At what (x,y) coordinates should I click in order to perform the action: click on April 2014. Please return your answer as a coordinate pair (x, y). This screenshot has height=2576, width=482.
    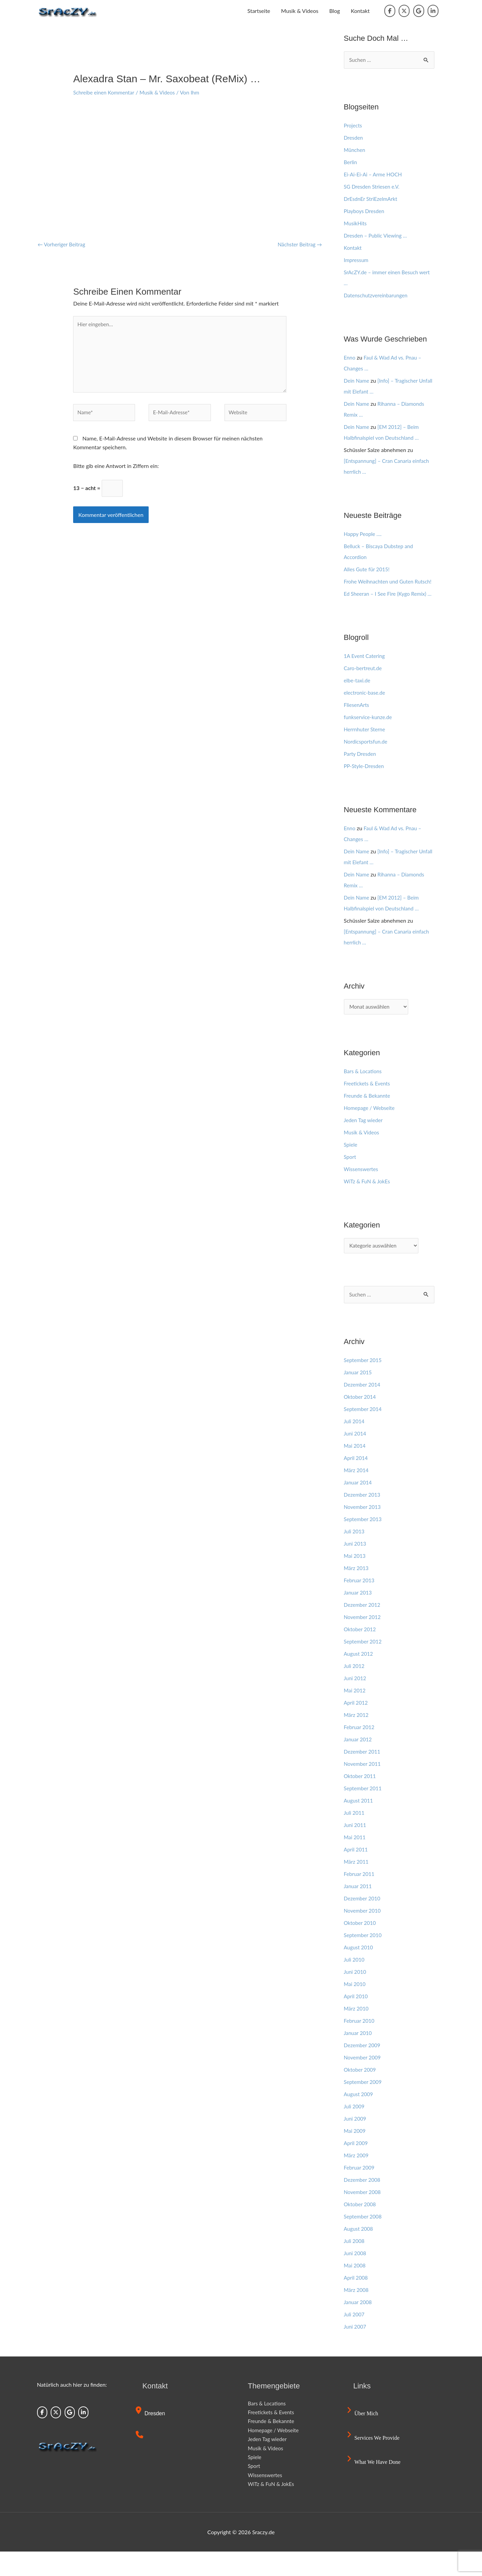
    Looking at the image, I should click on (356, 1482).